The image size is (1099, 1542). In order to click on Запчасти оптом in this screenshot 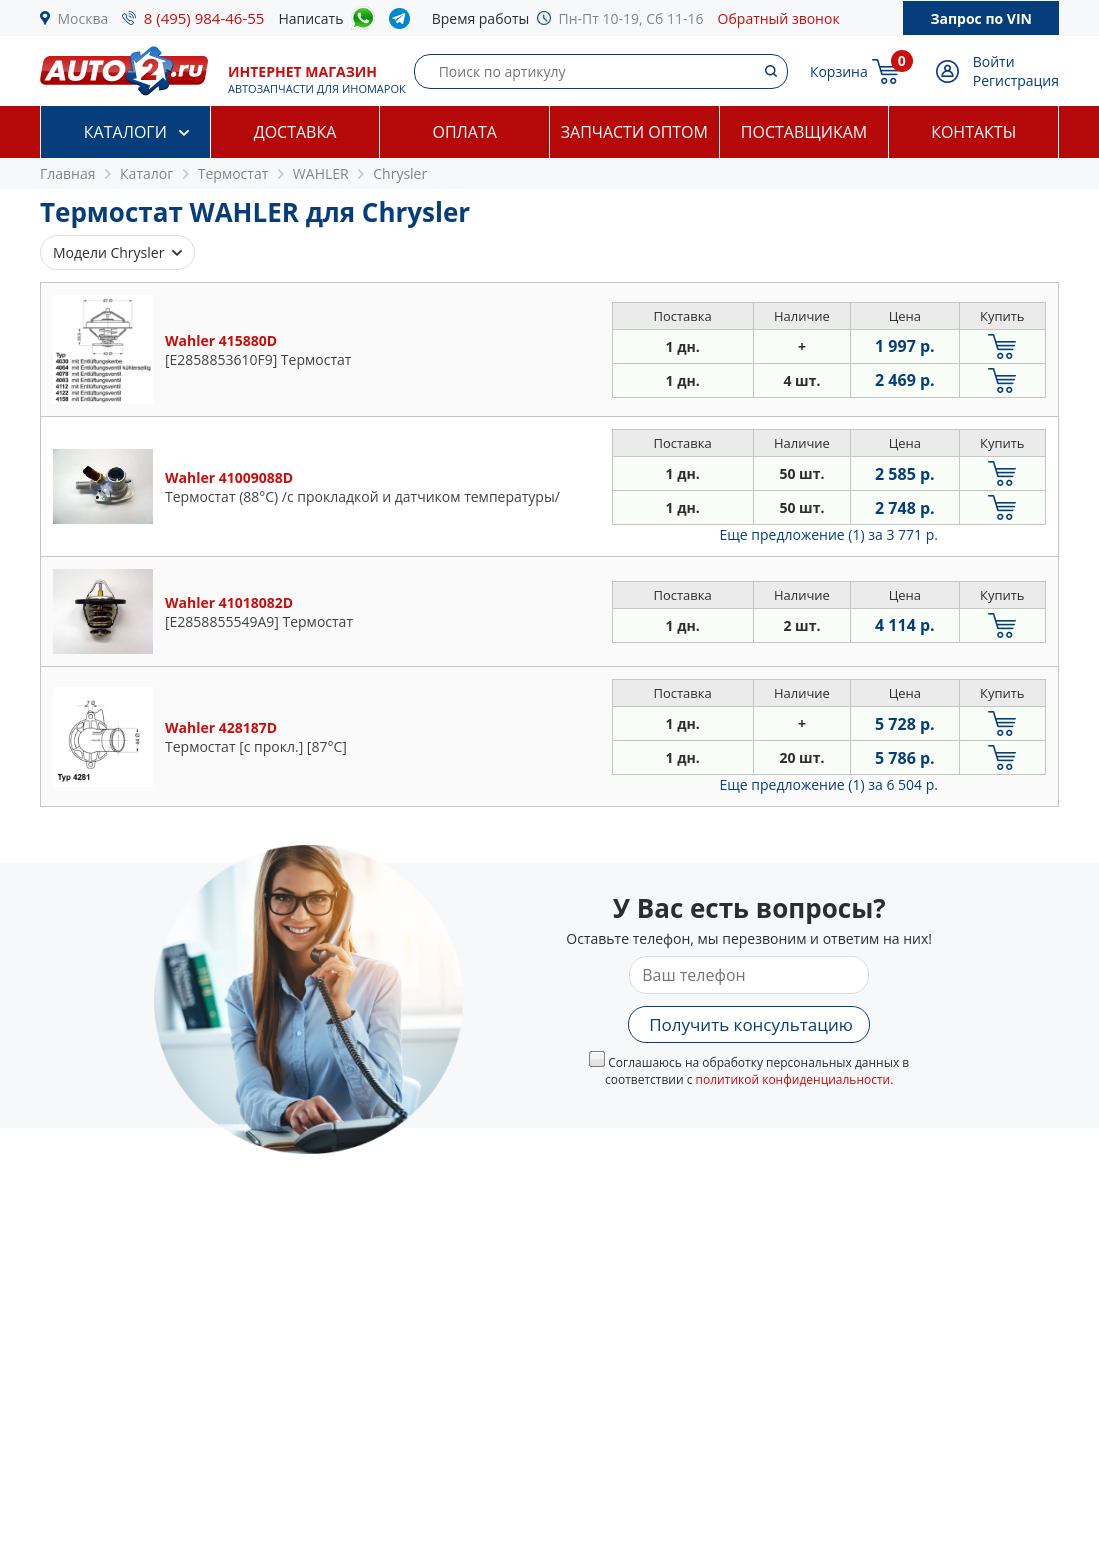, I will do `click(634, 132)`.